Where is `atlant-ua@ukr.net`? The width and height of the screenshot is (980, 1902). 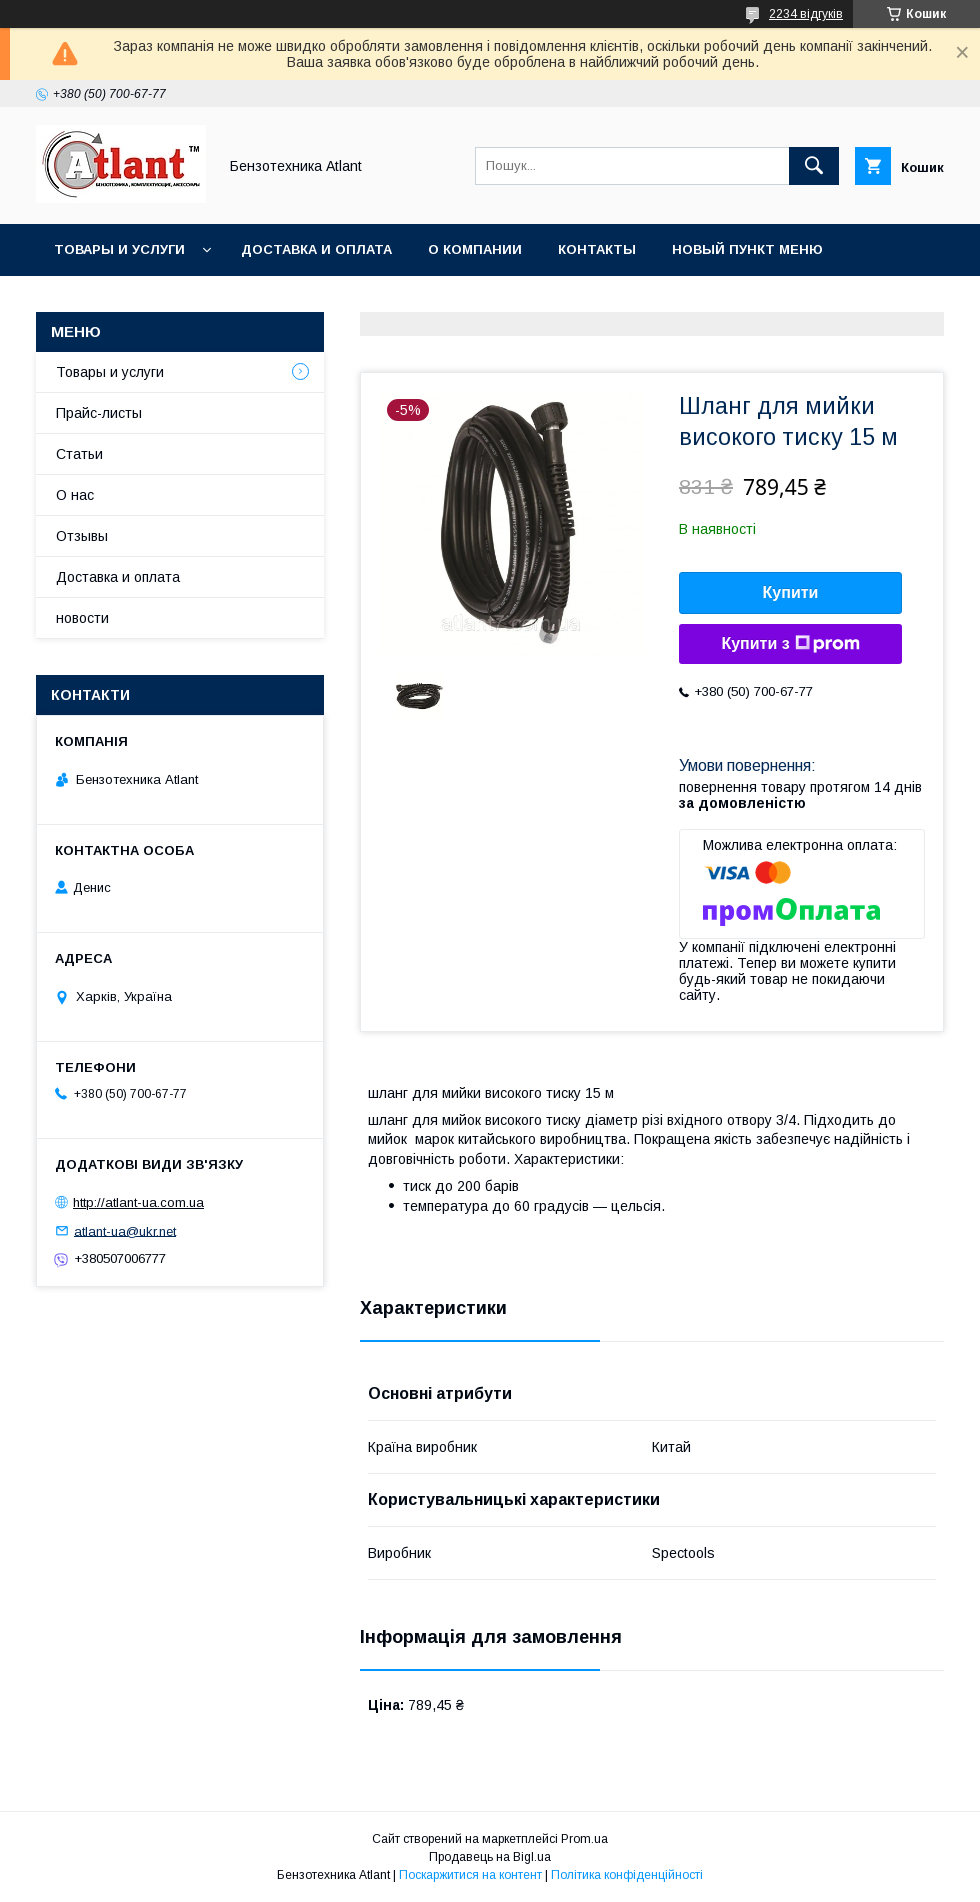
atlant-ua@ukr.net is located at coordinates (125, 1230).